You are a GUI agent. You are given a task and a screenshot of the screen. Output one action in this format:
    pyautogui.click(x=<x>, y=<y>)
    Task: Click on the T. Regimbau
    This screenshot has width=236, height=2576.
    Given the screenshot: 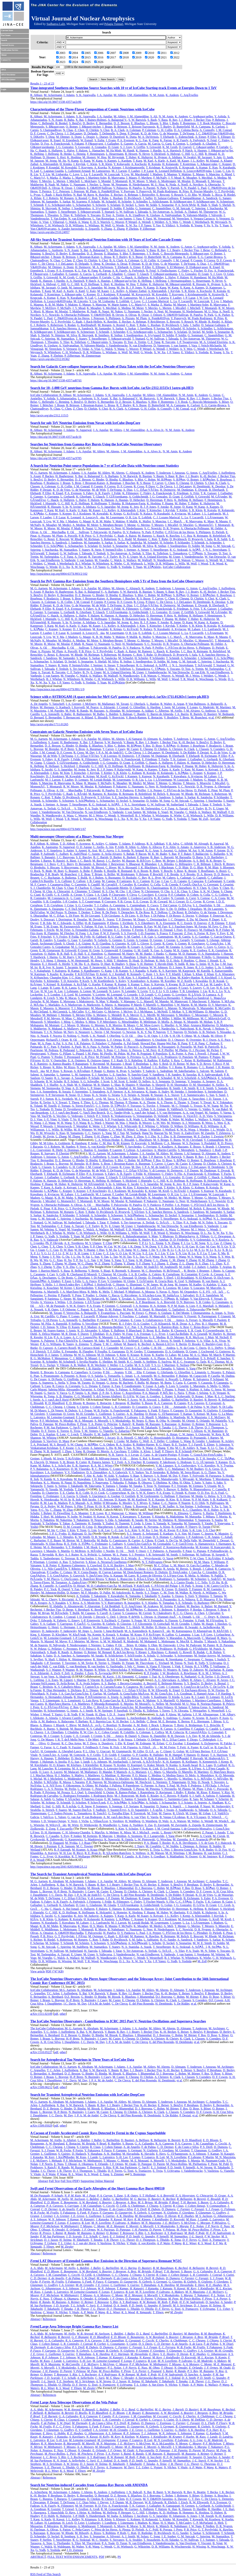 What is the action you would take?
    pyautogui.click(x=140, y=1063)
    